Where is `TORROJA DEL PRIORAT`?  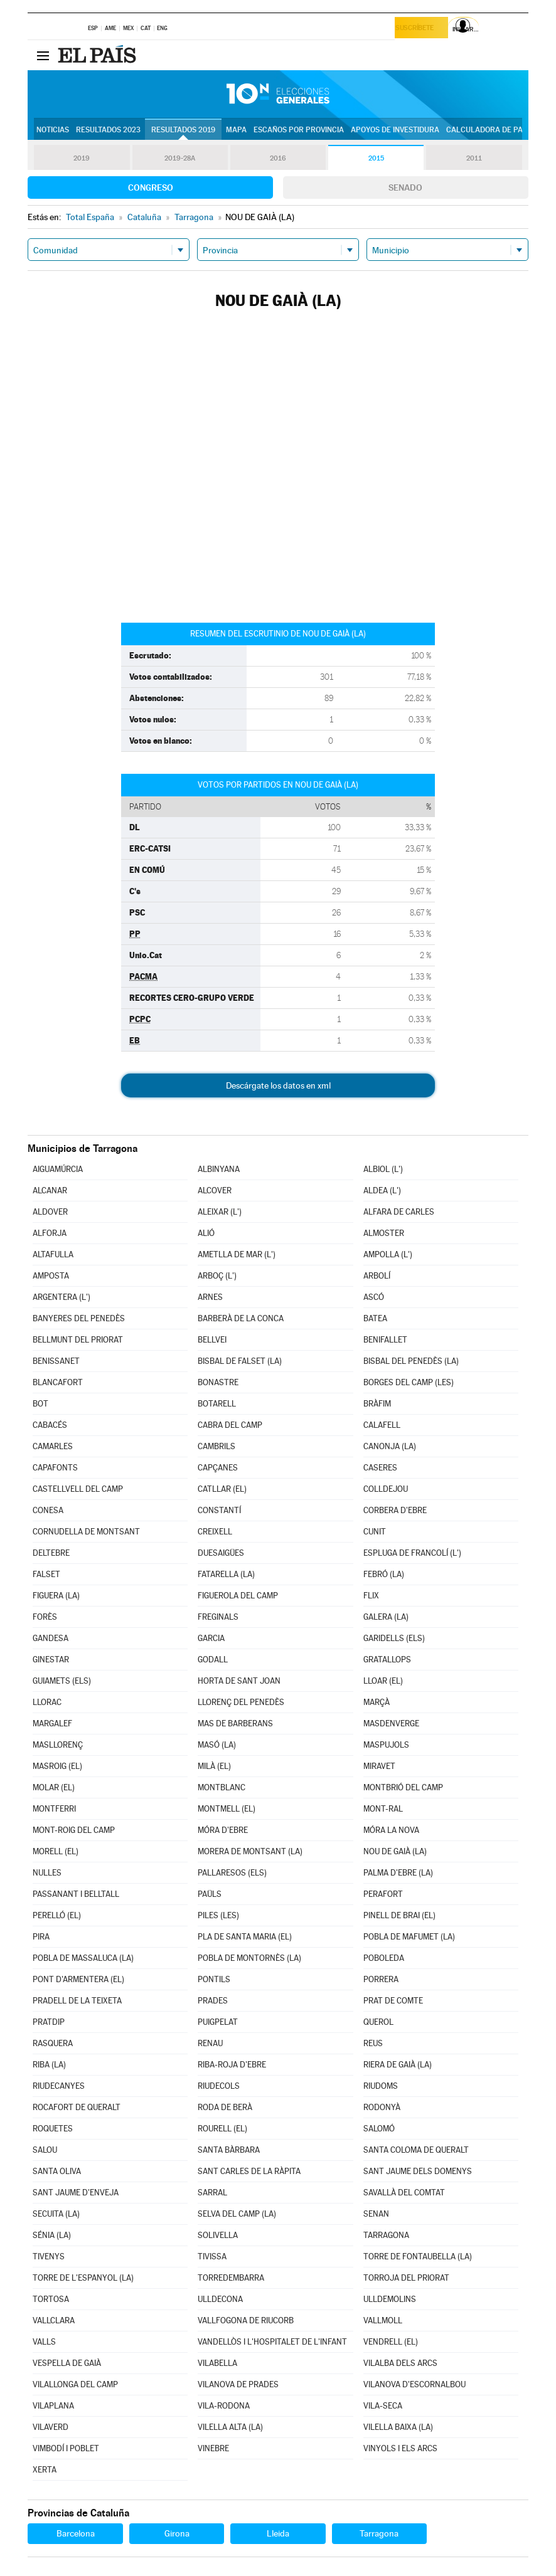 TORROJA DEL PRIORAT is located at coordinates (406, 2278).